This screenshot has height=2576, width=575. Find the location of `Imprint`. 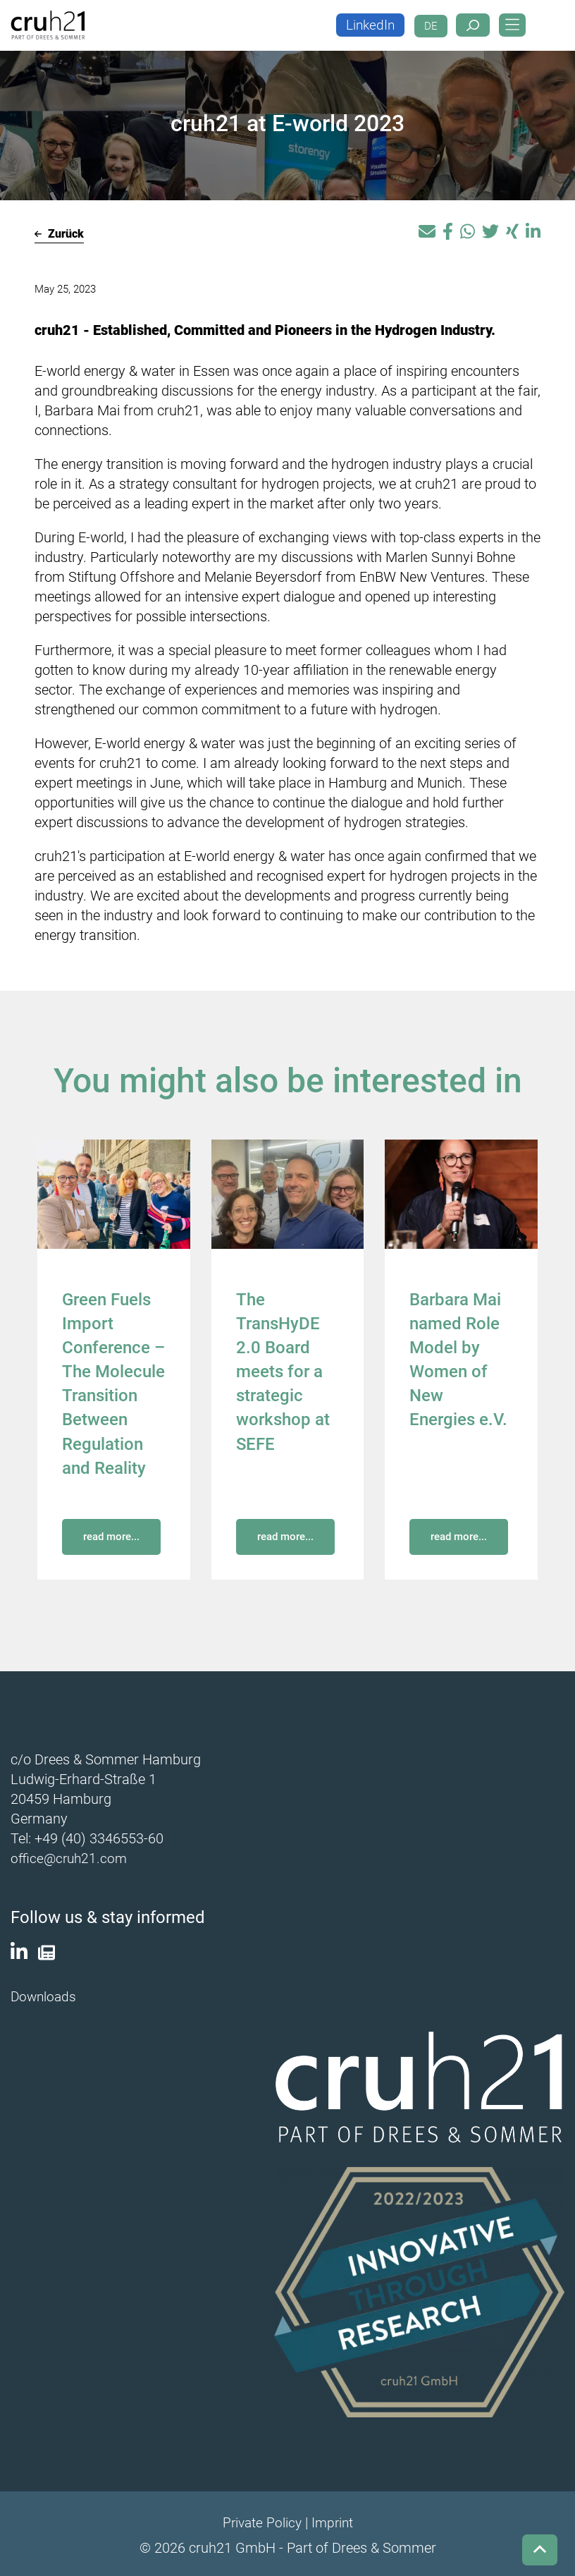

Imprint is located at coordinates (333, 2520).